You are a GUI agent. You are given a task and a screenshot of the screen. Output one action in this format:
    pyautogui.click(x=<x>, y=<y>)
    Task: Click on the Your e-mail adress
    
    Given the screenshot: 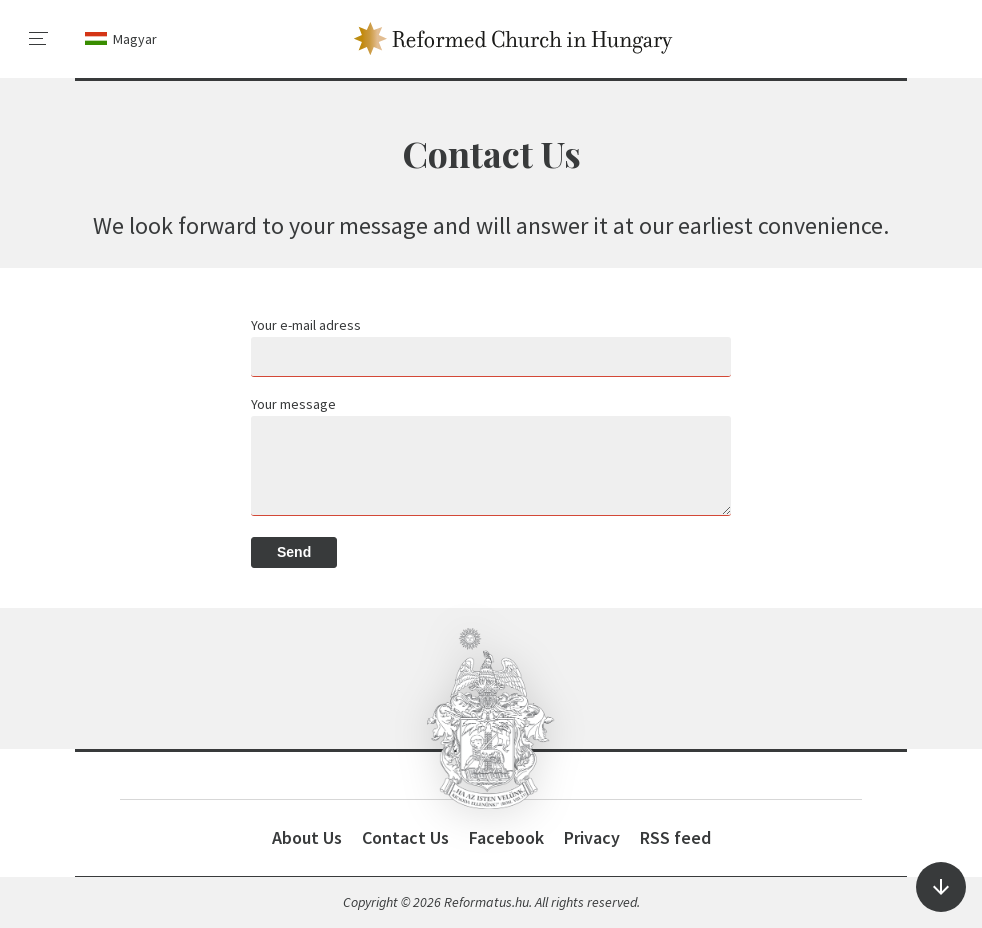 What is the action you would take?
    pyautogui.click(x=306, y=325)
    